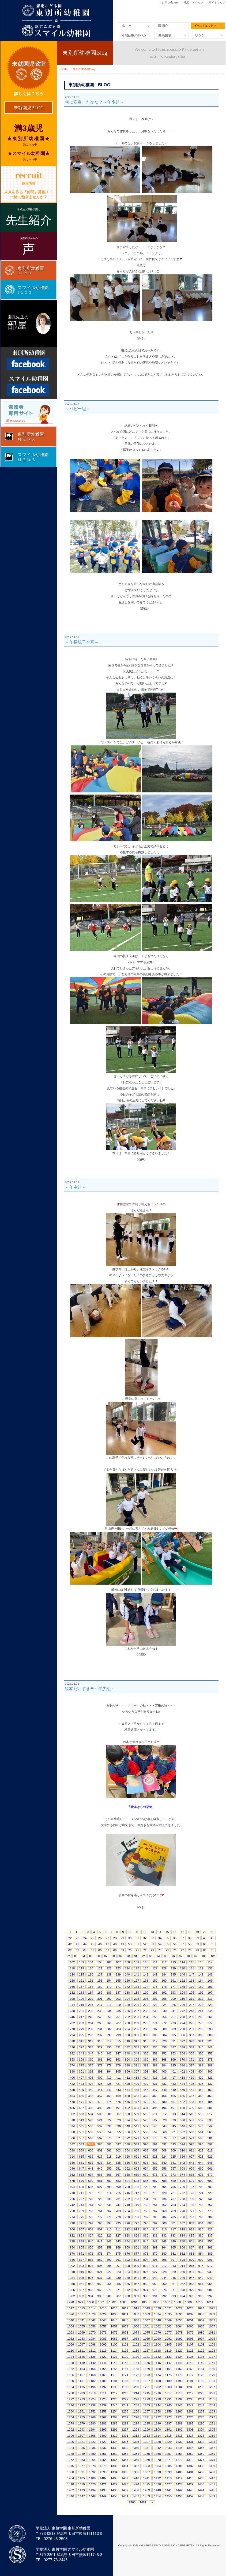  I want to click on 1005, so click(145, 2302).